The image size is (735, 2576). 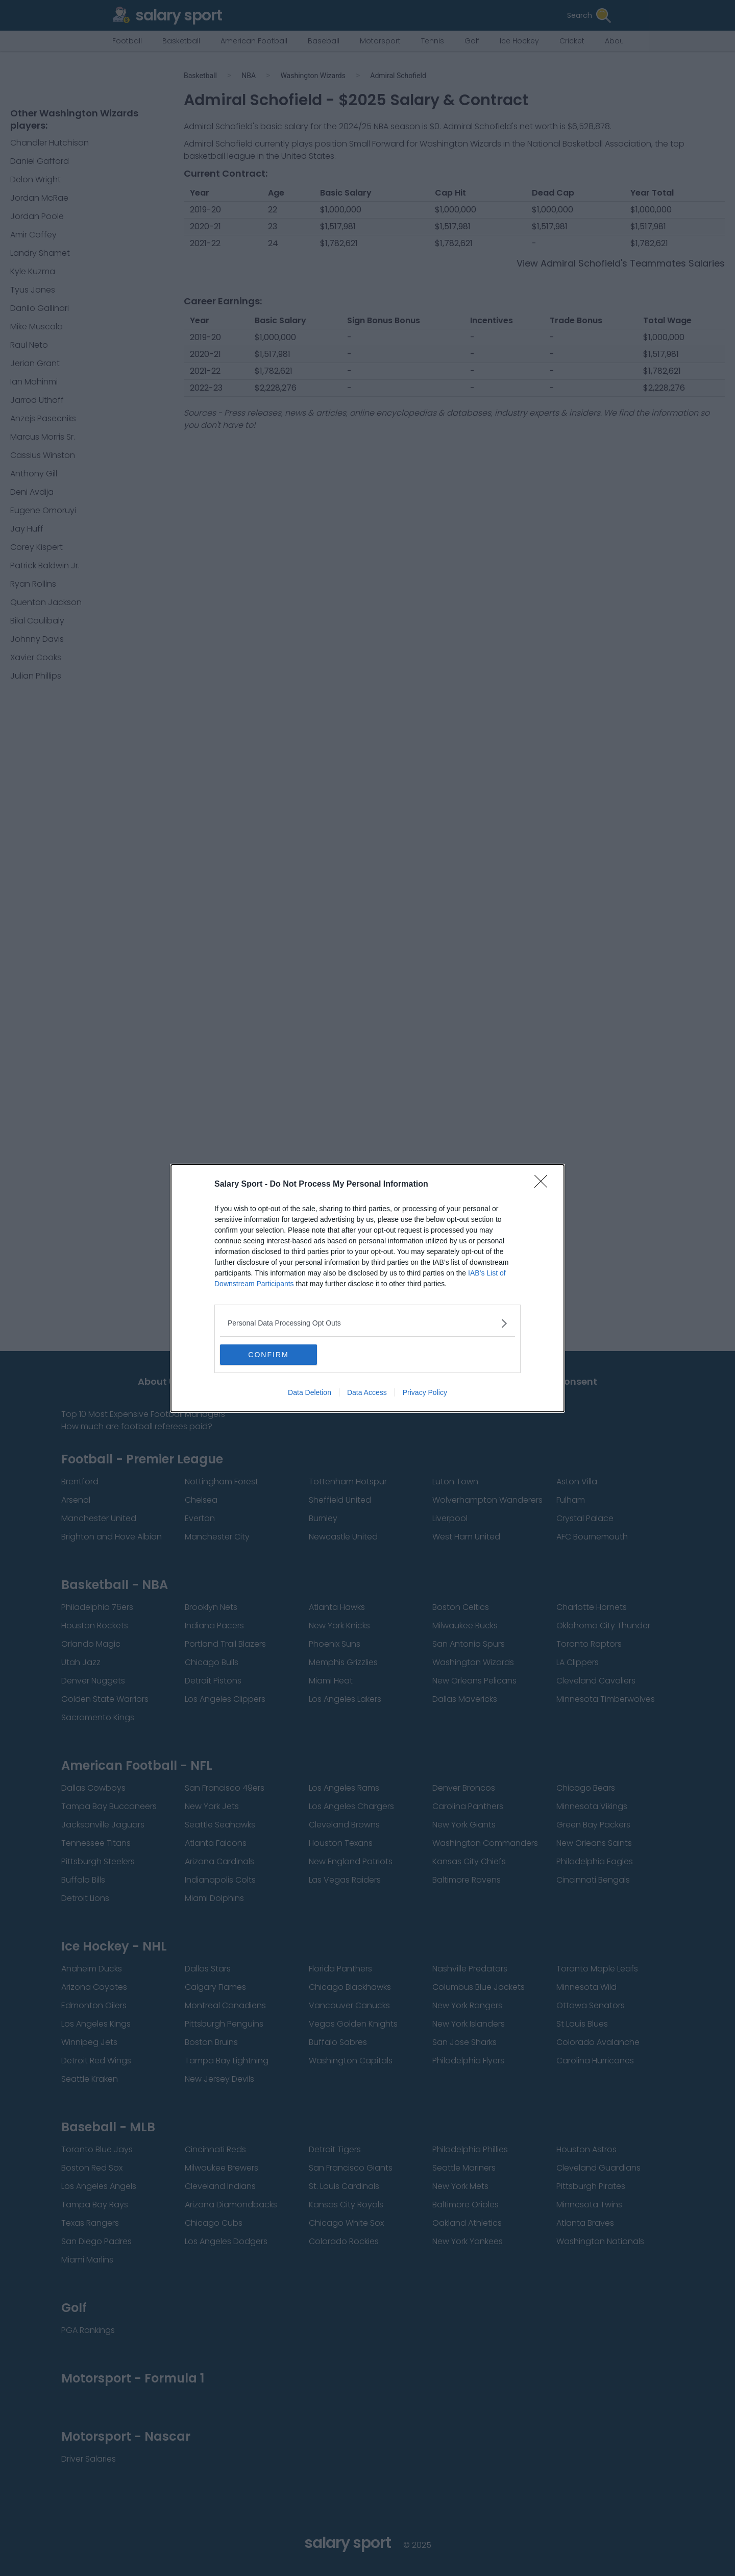 I want to click on CONFIRM, so click(x=268, y=1355).